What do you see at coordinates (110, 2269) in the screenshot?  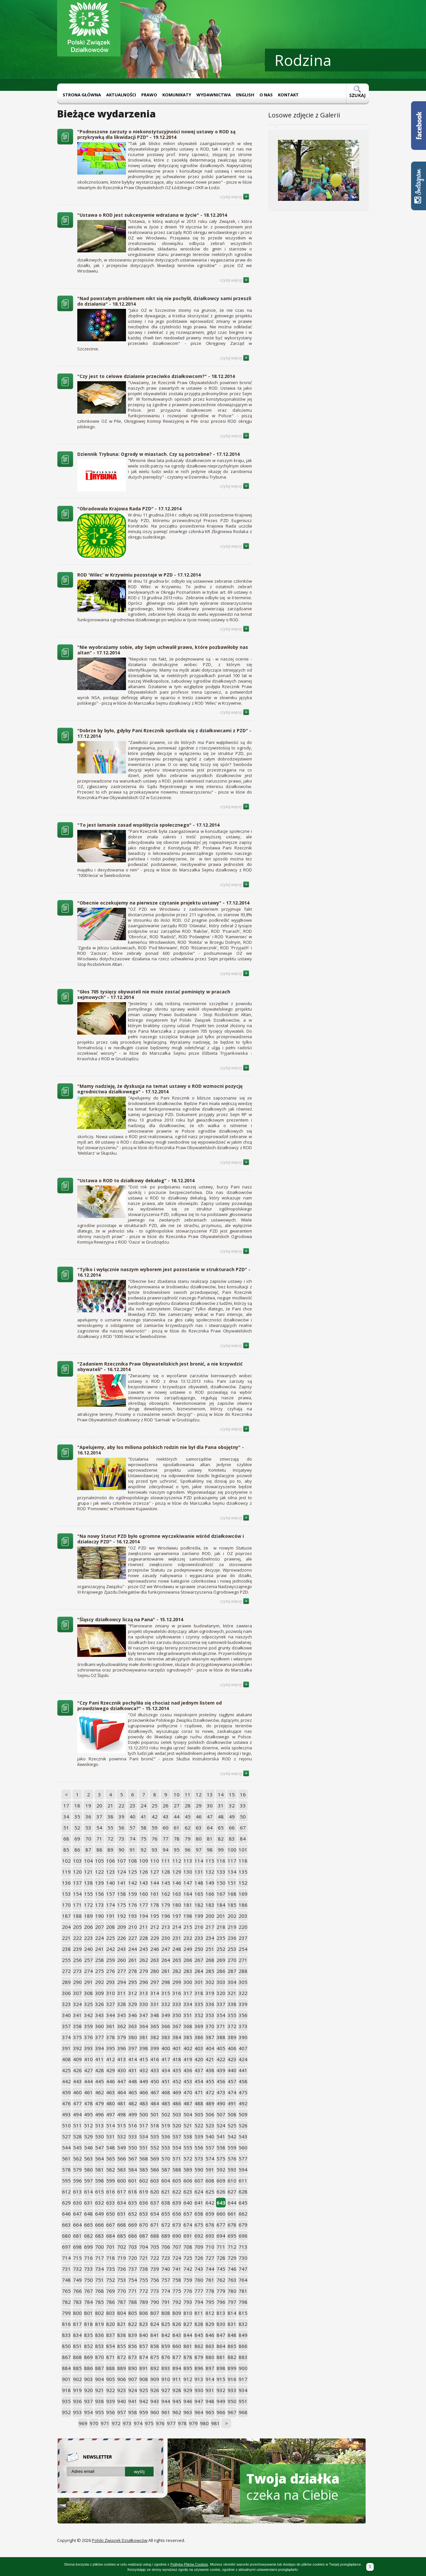 I see `735` at bounding box center [110, 2269].